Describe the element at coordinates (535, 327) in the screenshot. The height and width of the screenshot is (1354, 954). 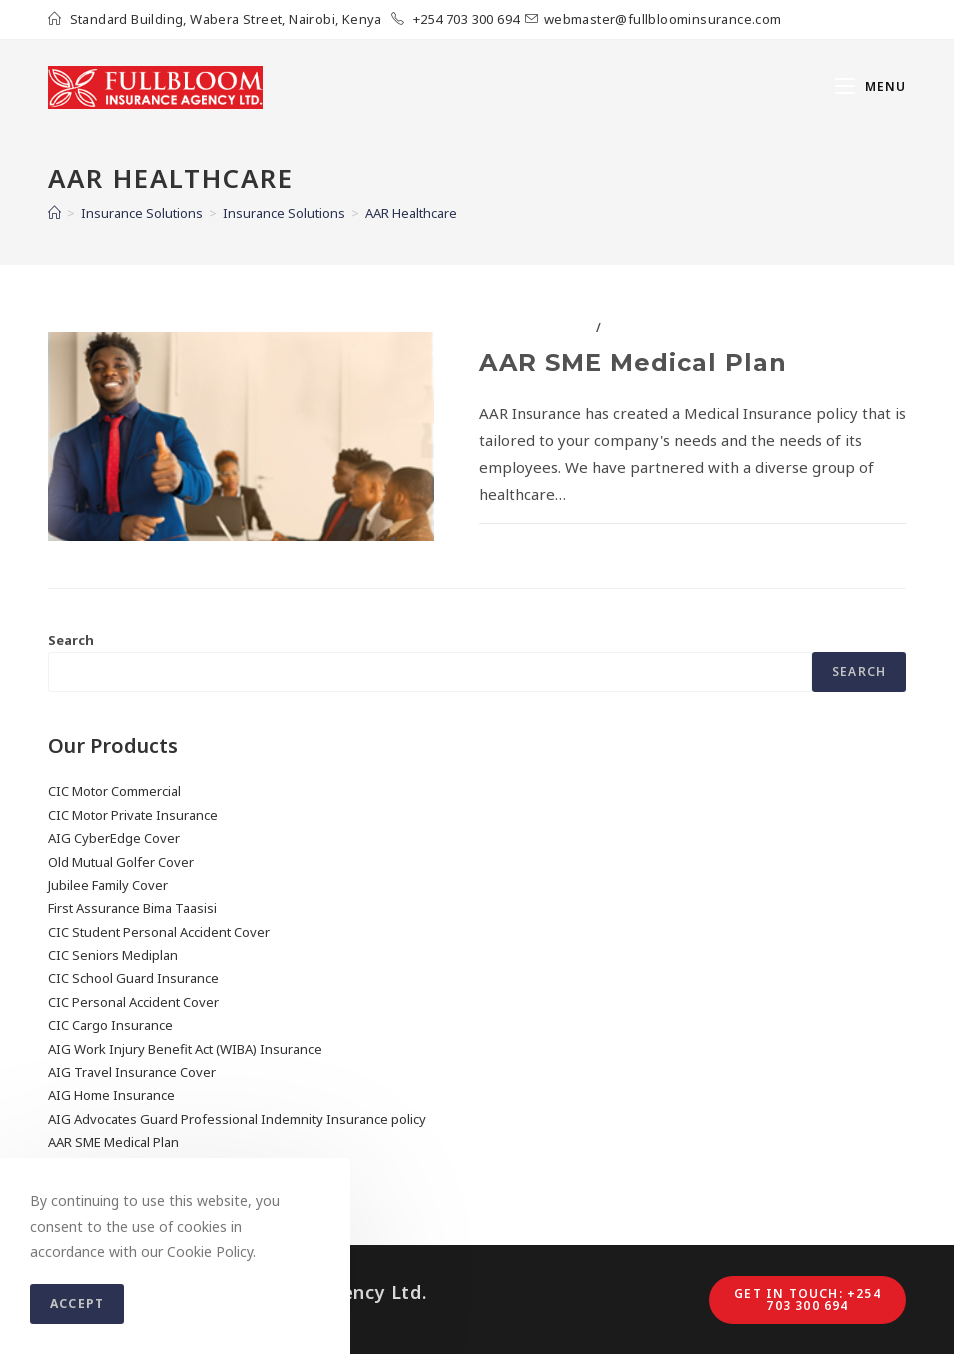
I see `AAR Healthcare` at that location.